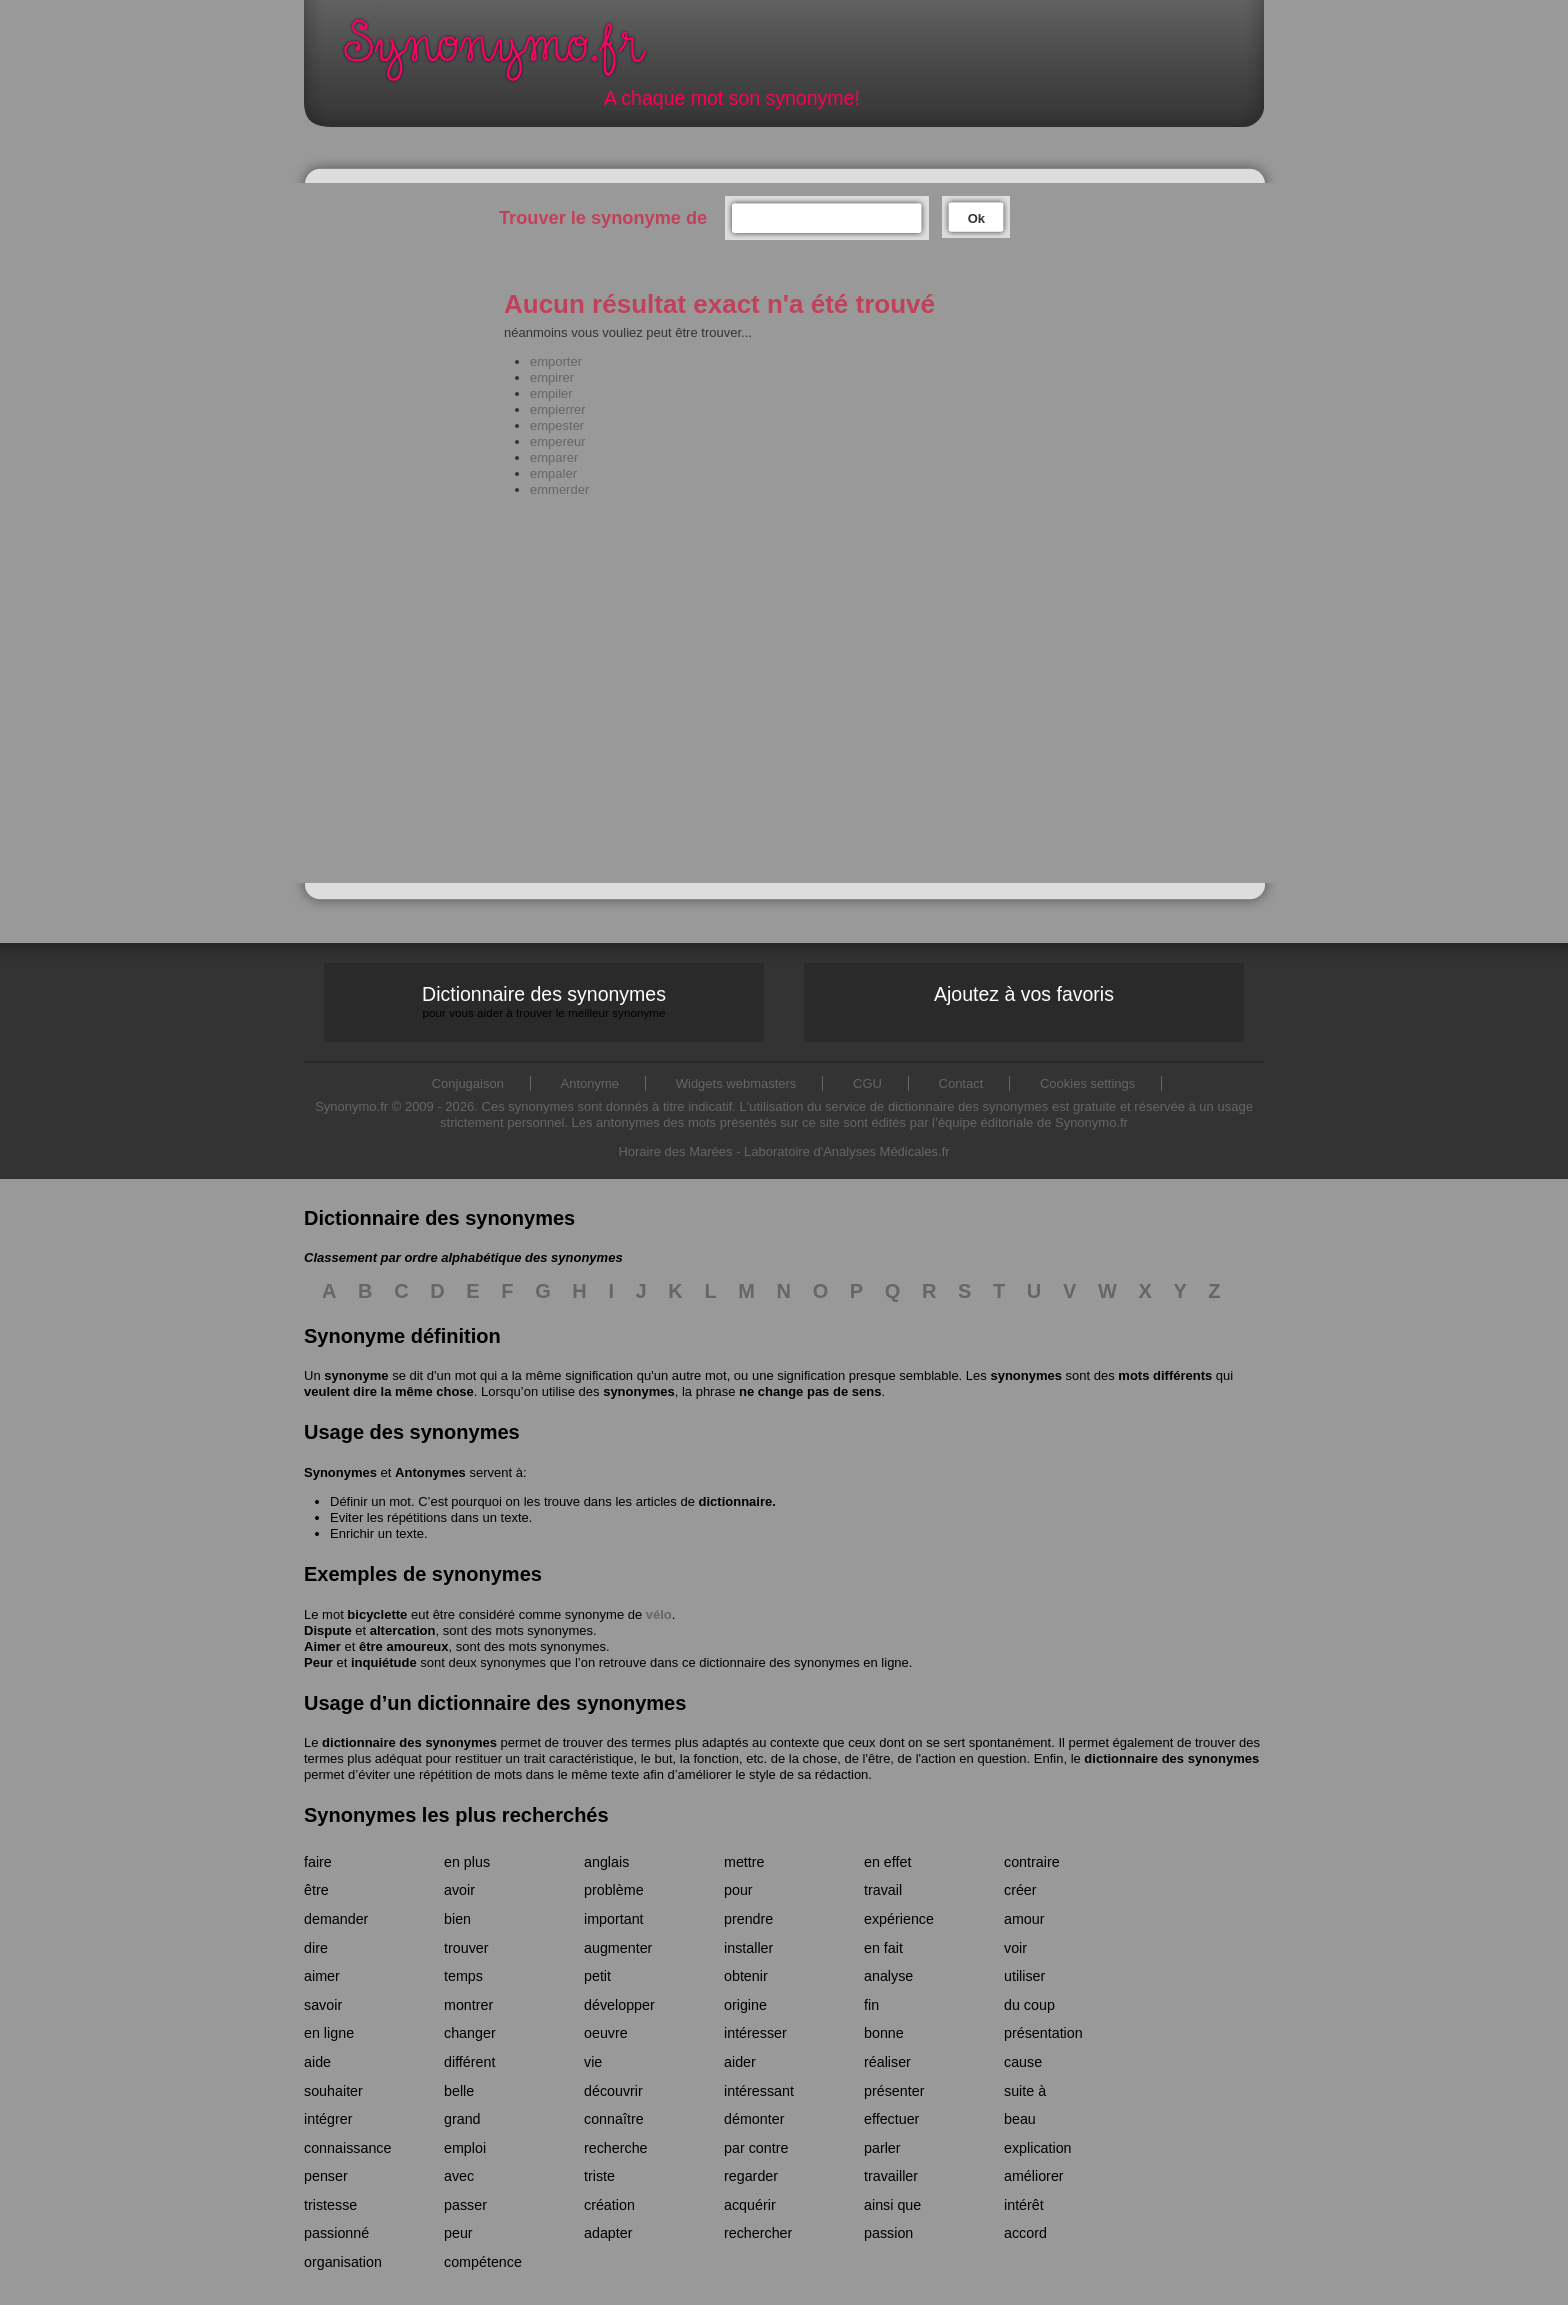 The image size is (1568, 2305). I want to click on suite à, so click(1025, 2091).